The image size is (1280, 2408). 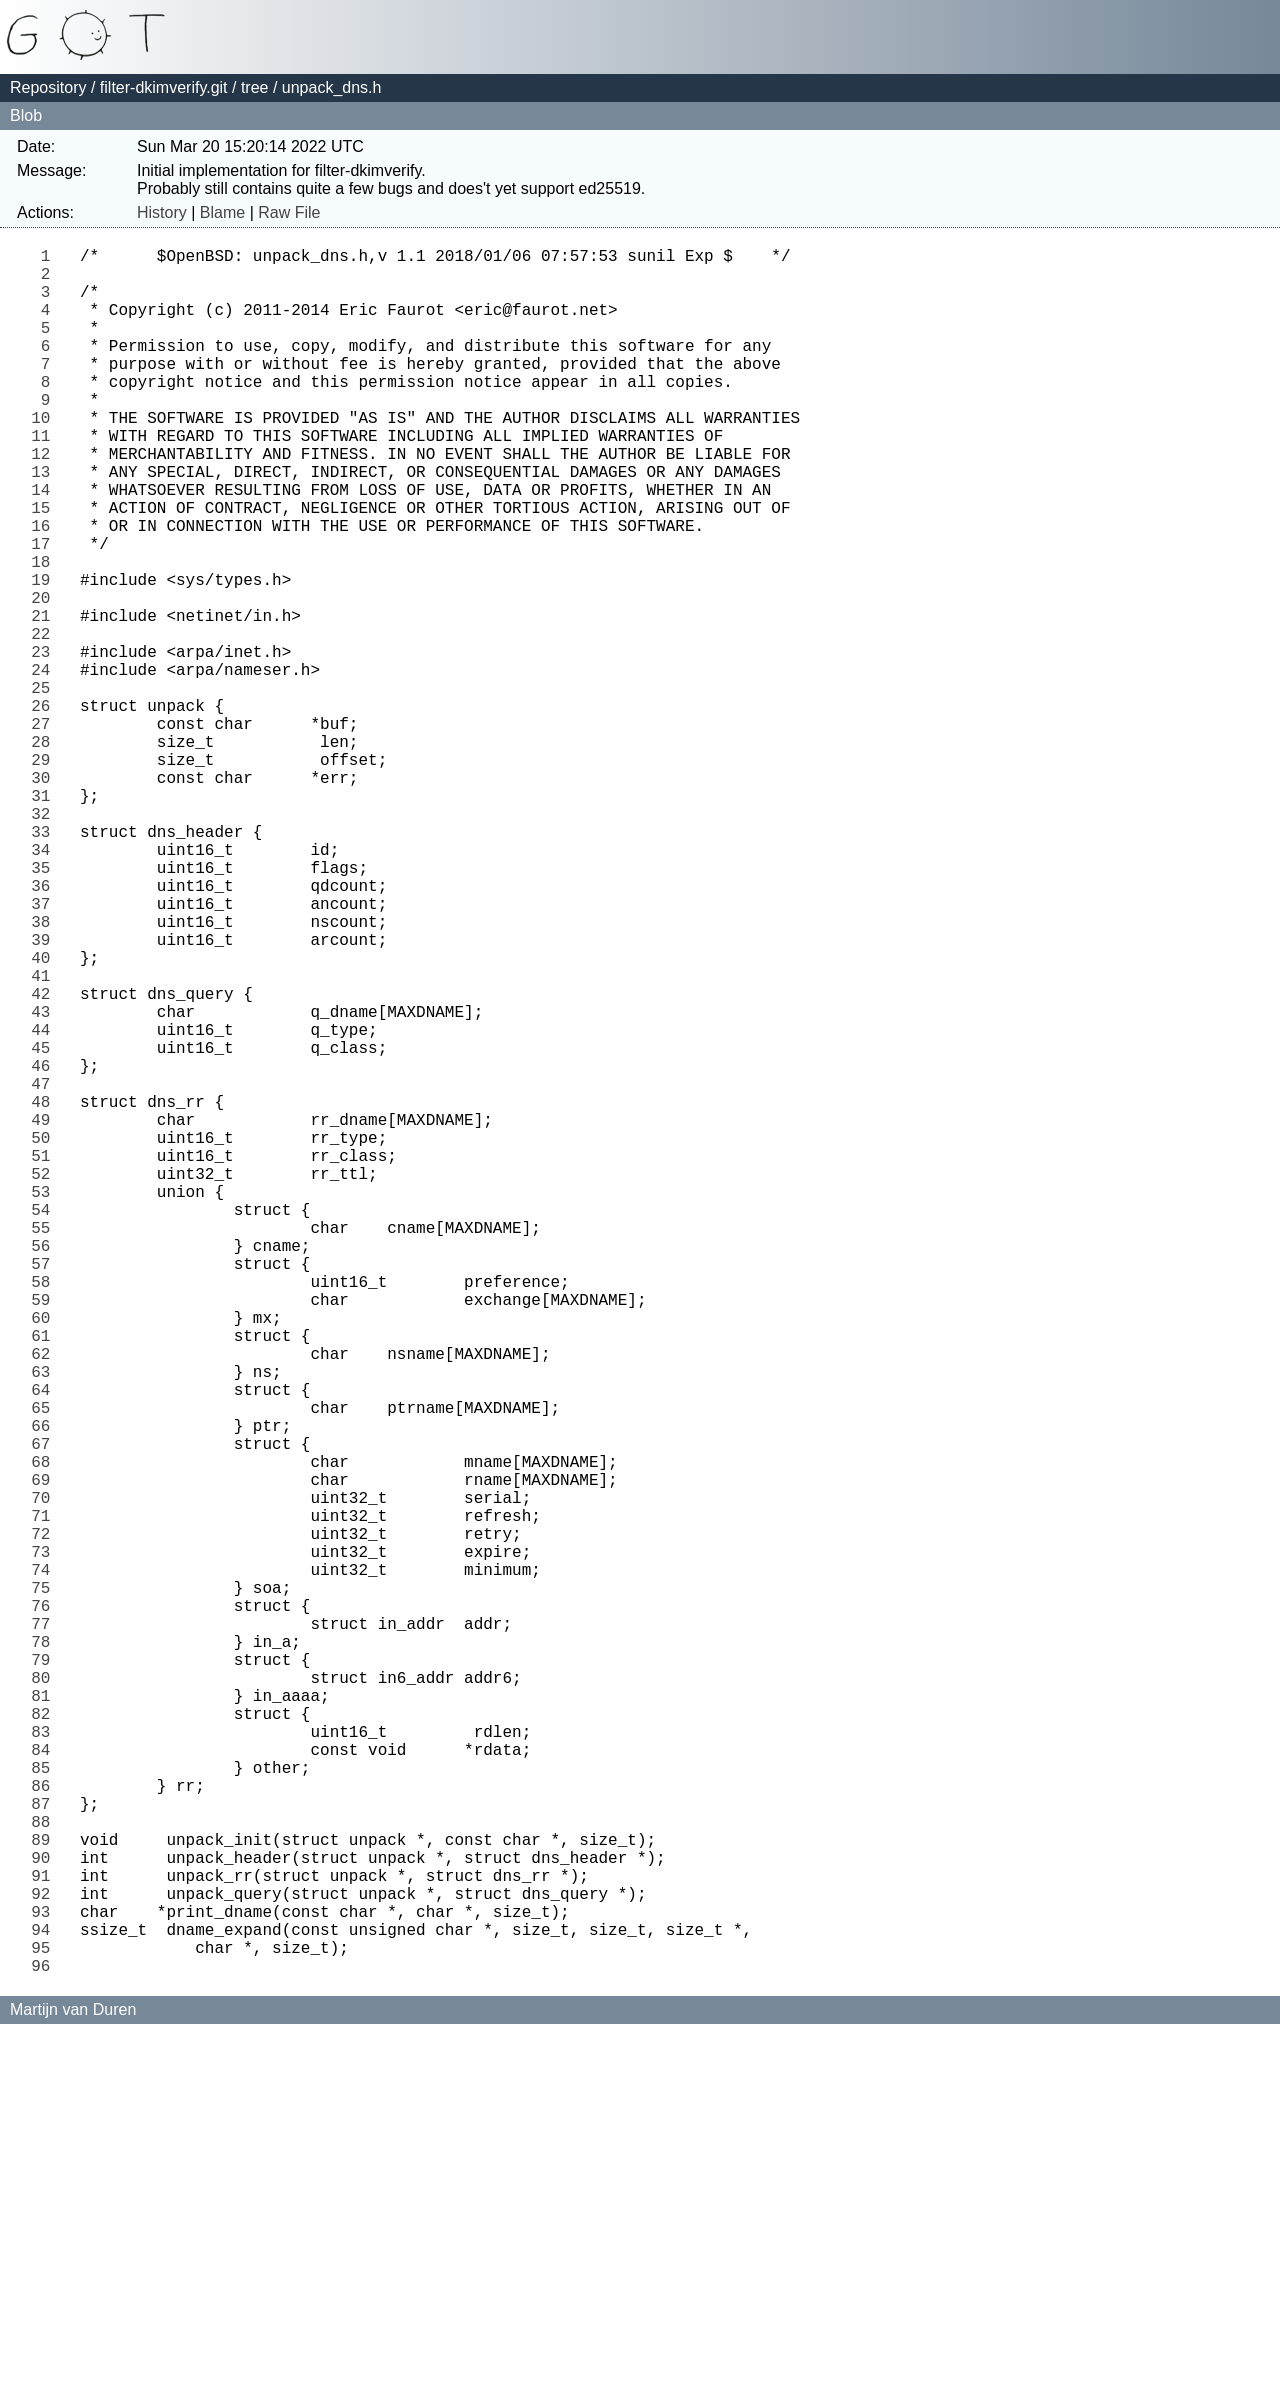 What do you see at coordinates (45, 1271) in the screenshot?
I see `47` at bounding box center [45, 1271].